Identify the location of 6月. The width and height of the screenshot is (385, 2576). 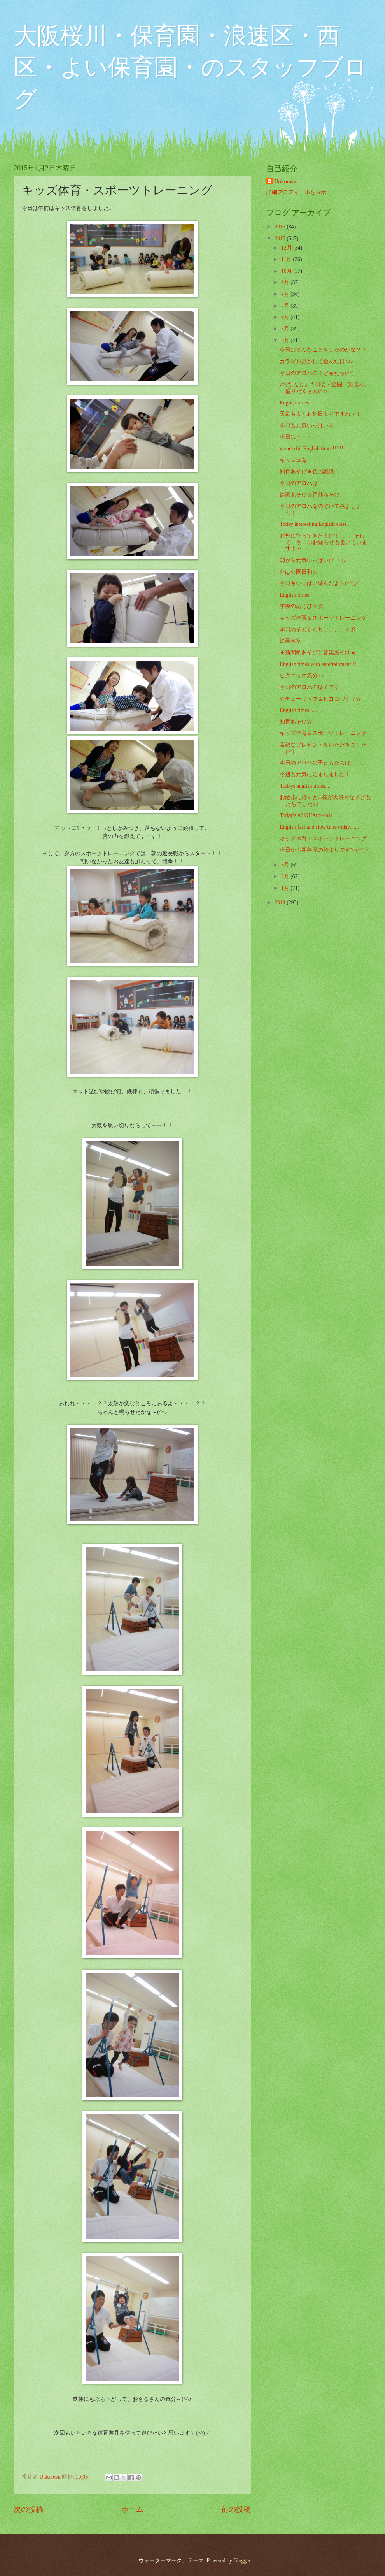
(285, 317).